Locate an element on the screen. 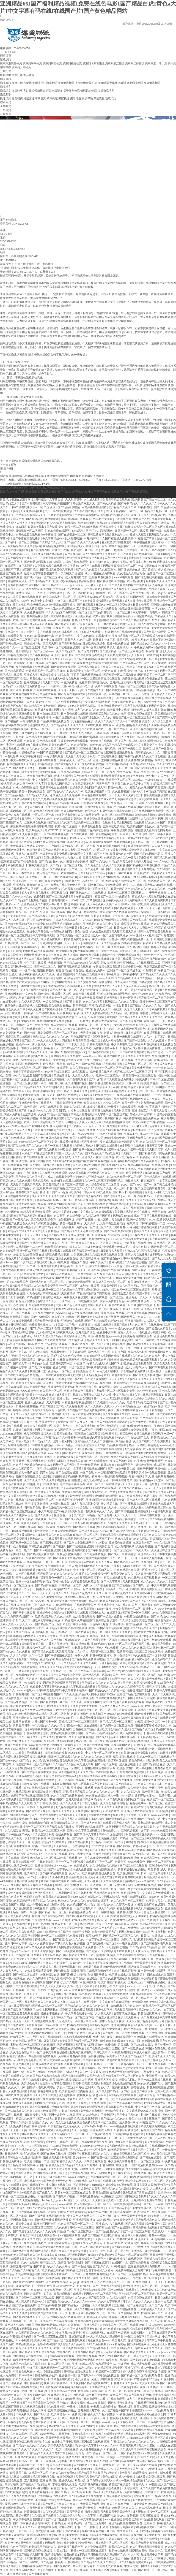 The image size is (176, 2576). 国产福利一区在线观看 is located at coordinates (54, 2149).